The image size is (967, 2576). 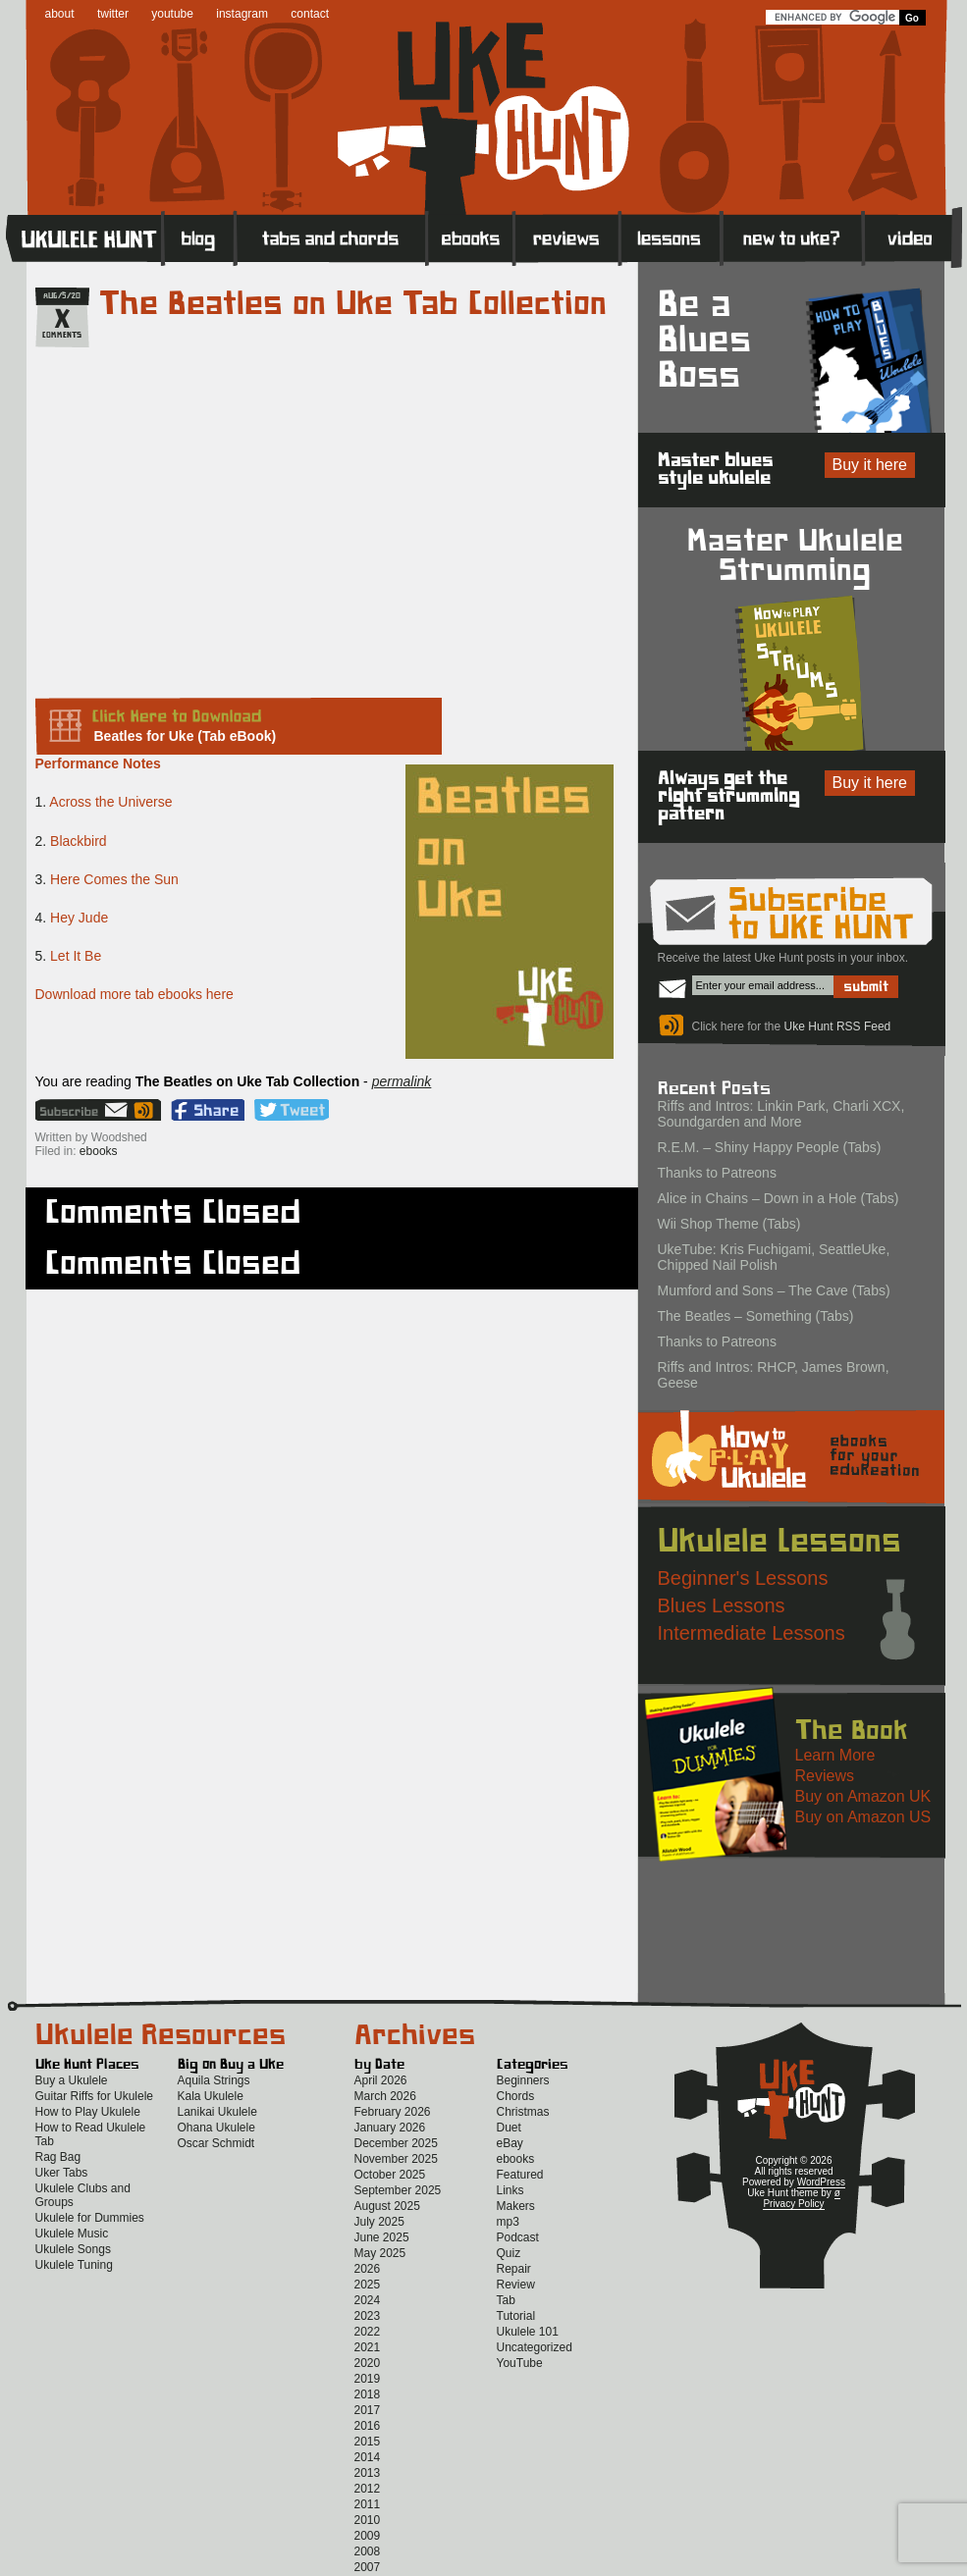 I want to click on instagram, so click(x=242, y=14).